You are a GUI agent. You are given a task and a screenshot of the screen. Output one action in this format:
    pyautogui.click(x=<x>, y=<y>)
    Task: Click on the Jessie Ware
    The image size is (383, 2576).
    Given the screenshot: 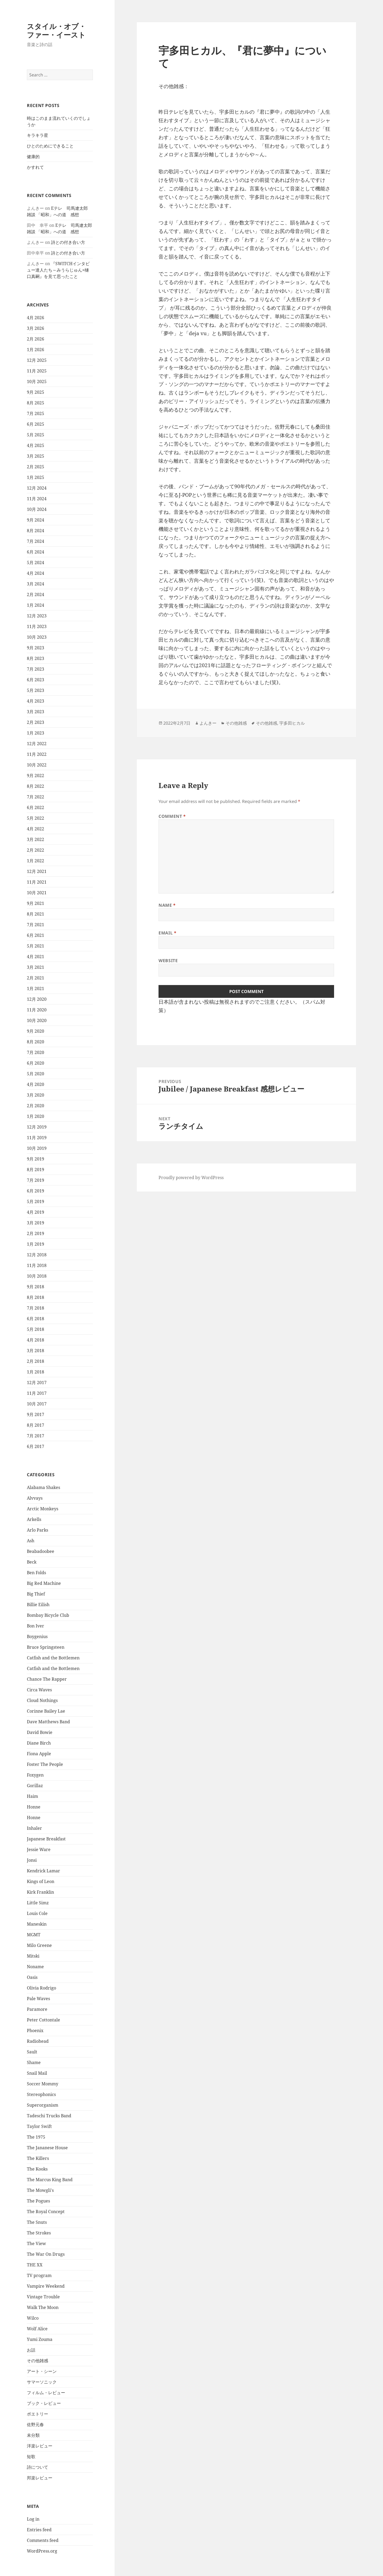 What is the action you would take?
    pyautogui.click(x=39, y=1849)
    